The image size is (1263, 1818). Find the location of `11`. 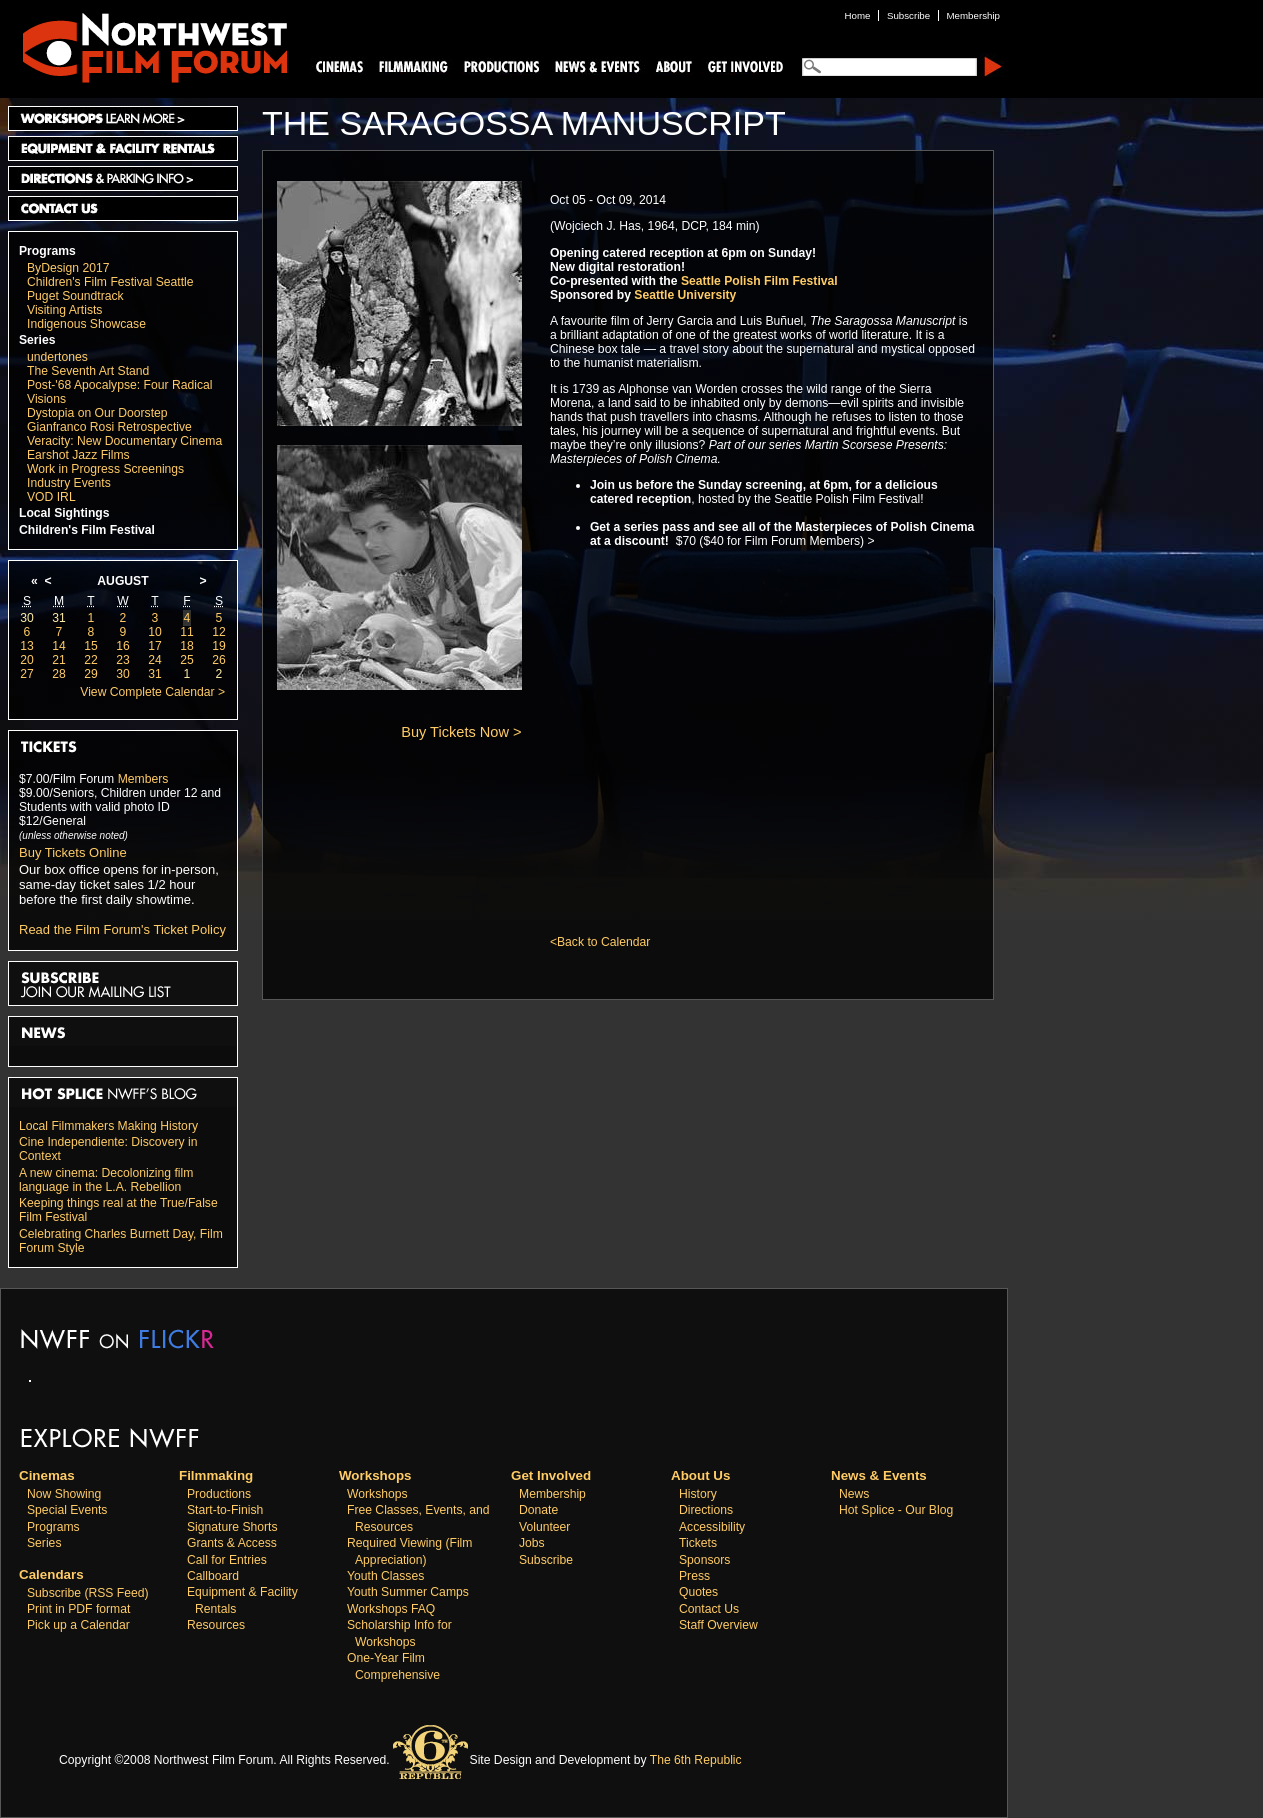

11 is located at coordinates (187, 632).